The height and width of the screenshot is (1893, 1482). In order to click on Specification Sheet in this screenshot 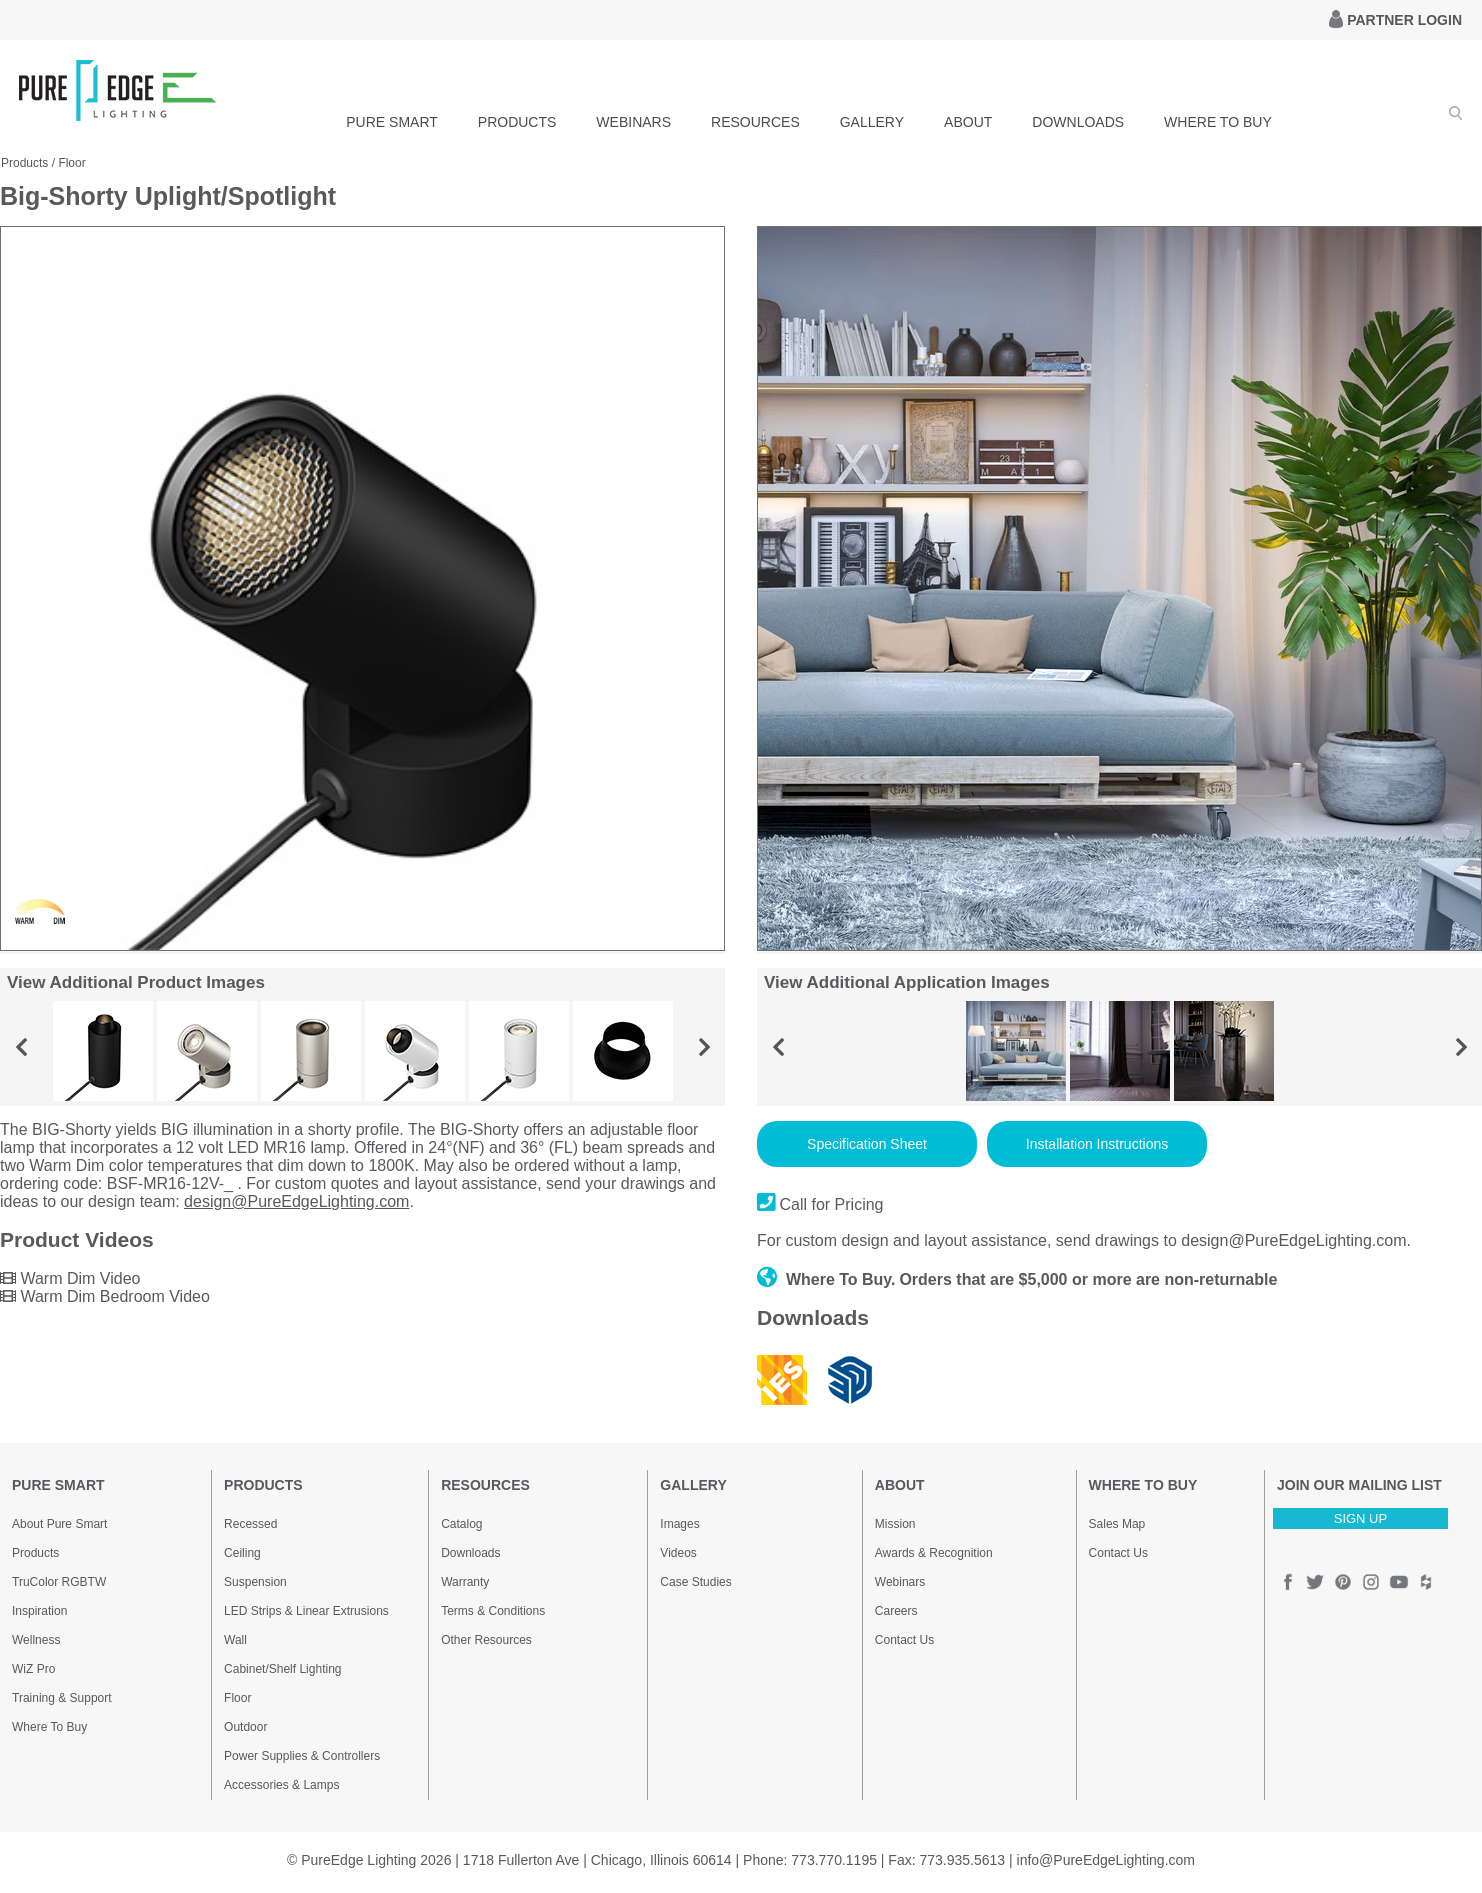, I will do `click(867, 1144)`.